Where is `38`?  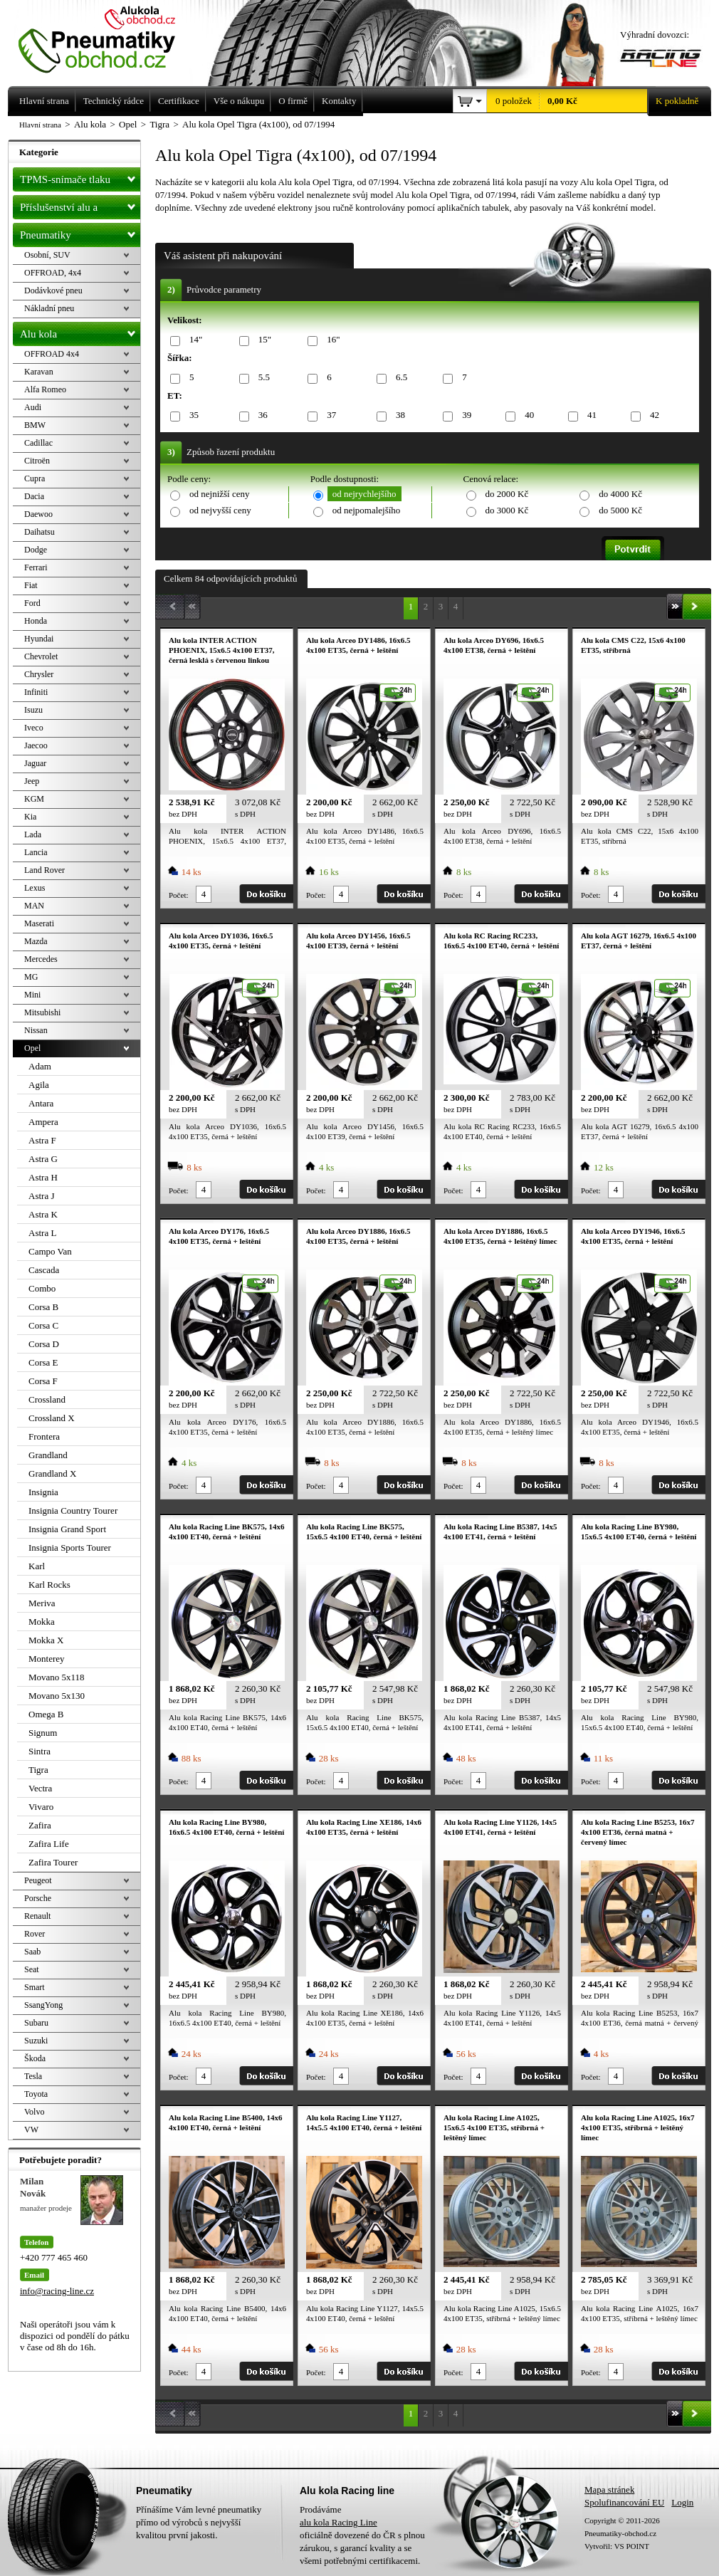
38 is located at coordinates (398, 415).